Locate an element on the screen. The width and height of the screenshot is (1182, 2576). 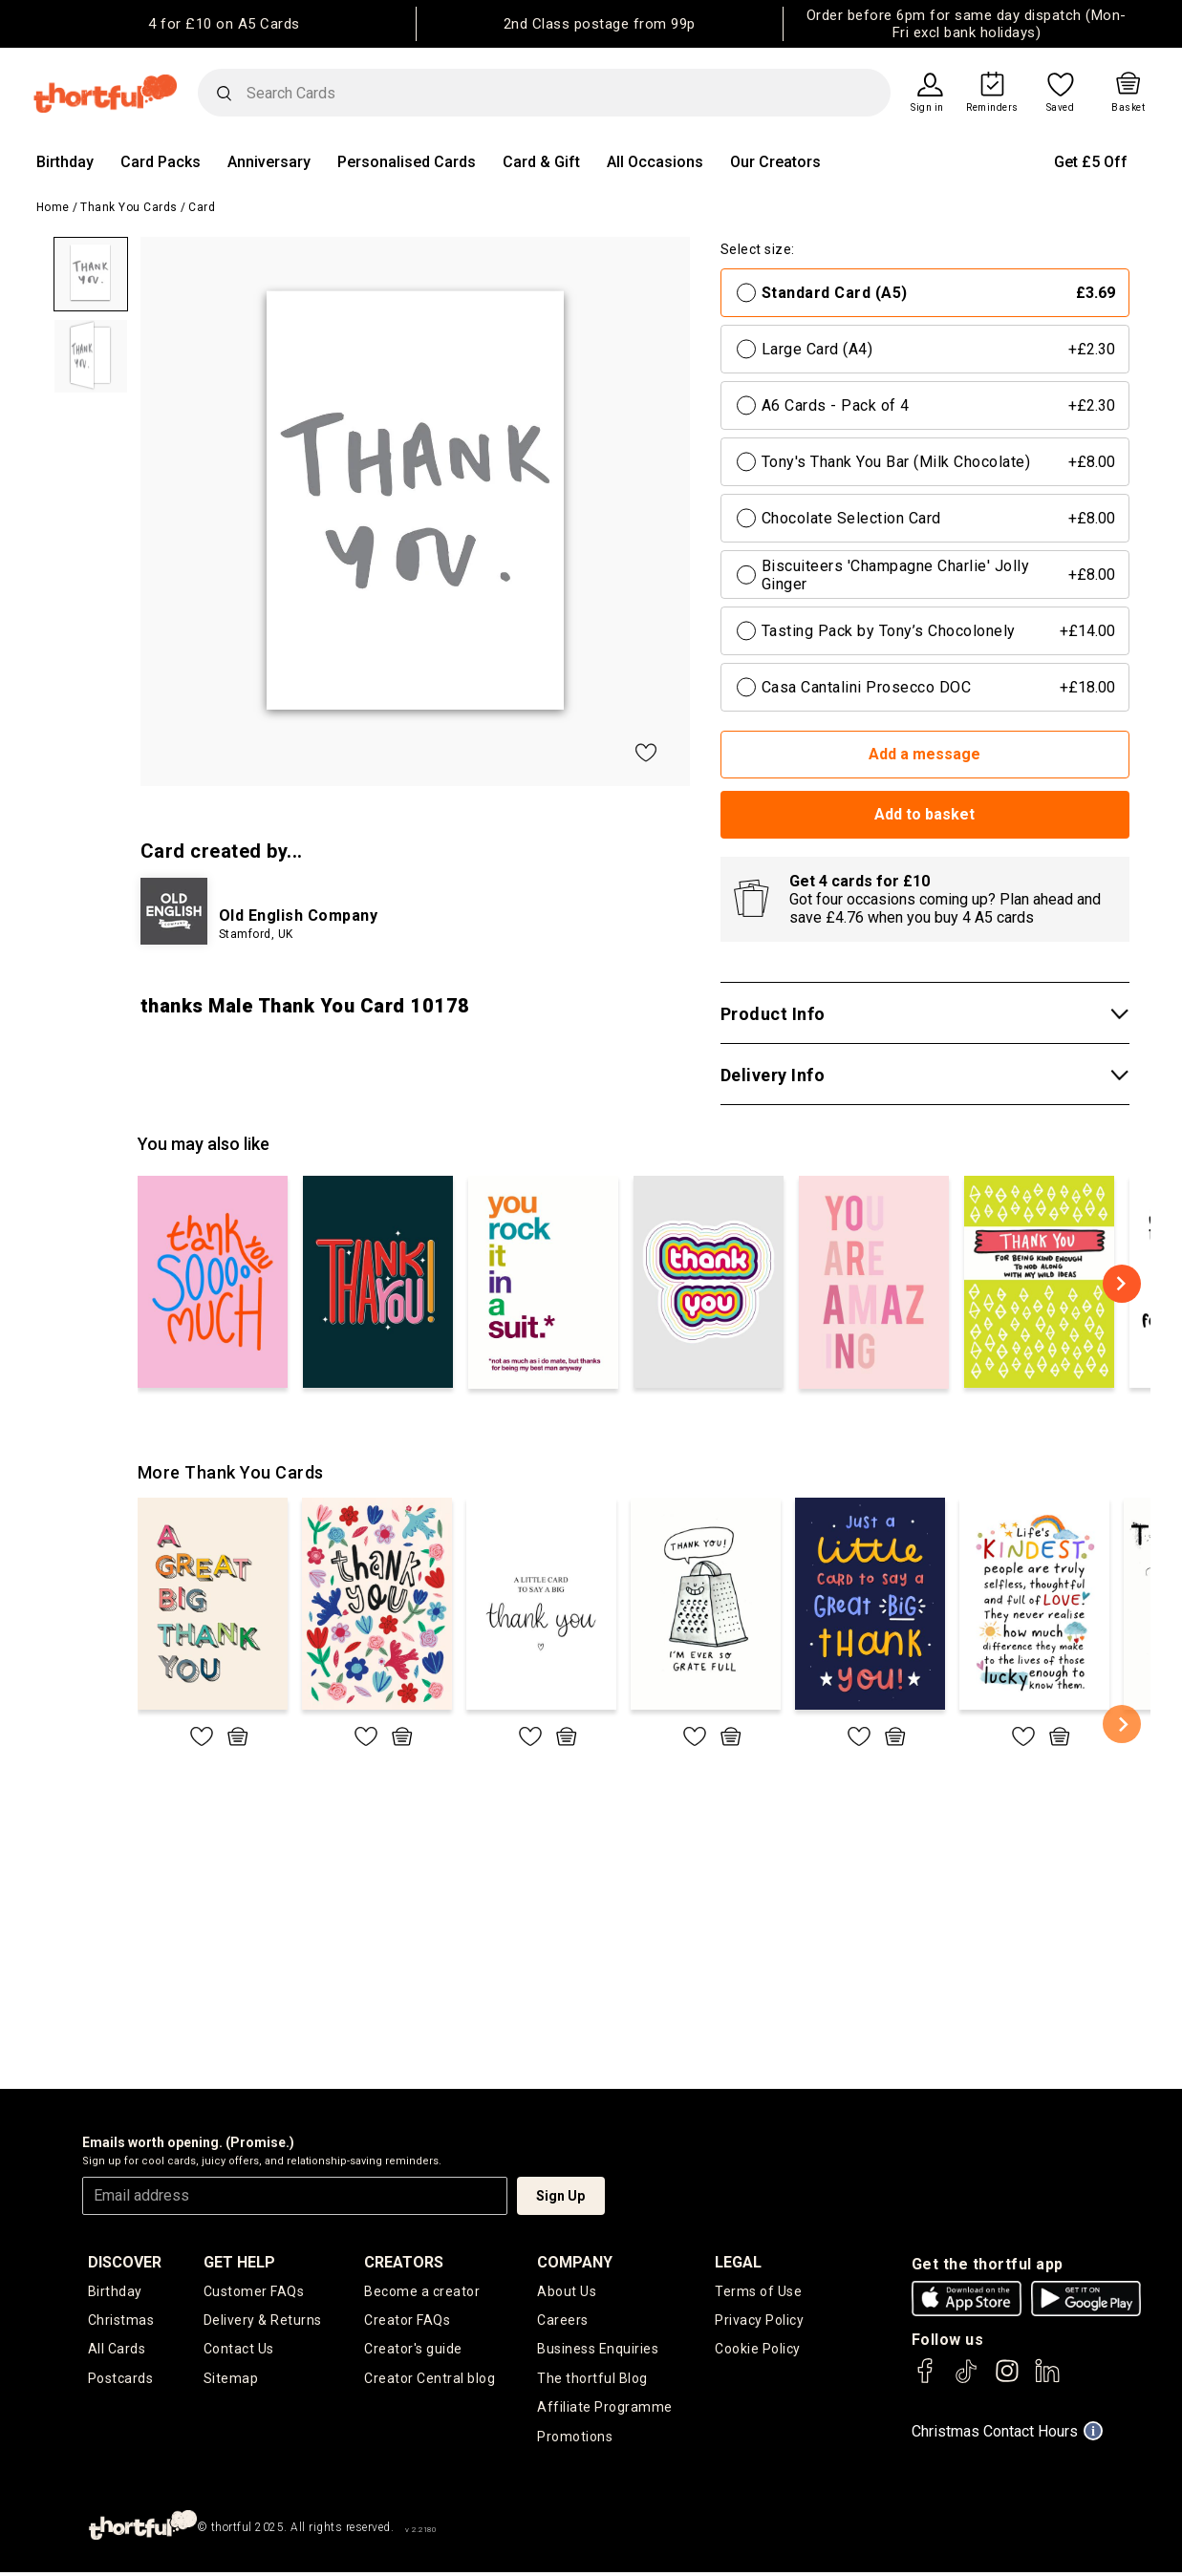
[thortful's LinkedIn] is located at coordinates (1047, 2380).